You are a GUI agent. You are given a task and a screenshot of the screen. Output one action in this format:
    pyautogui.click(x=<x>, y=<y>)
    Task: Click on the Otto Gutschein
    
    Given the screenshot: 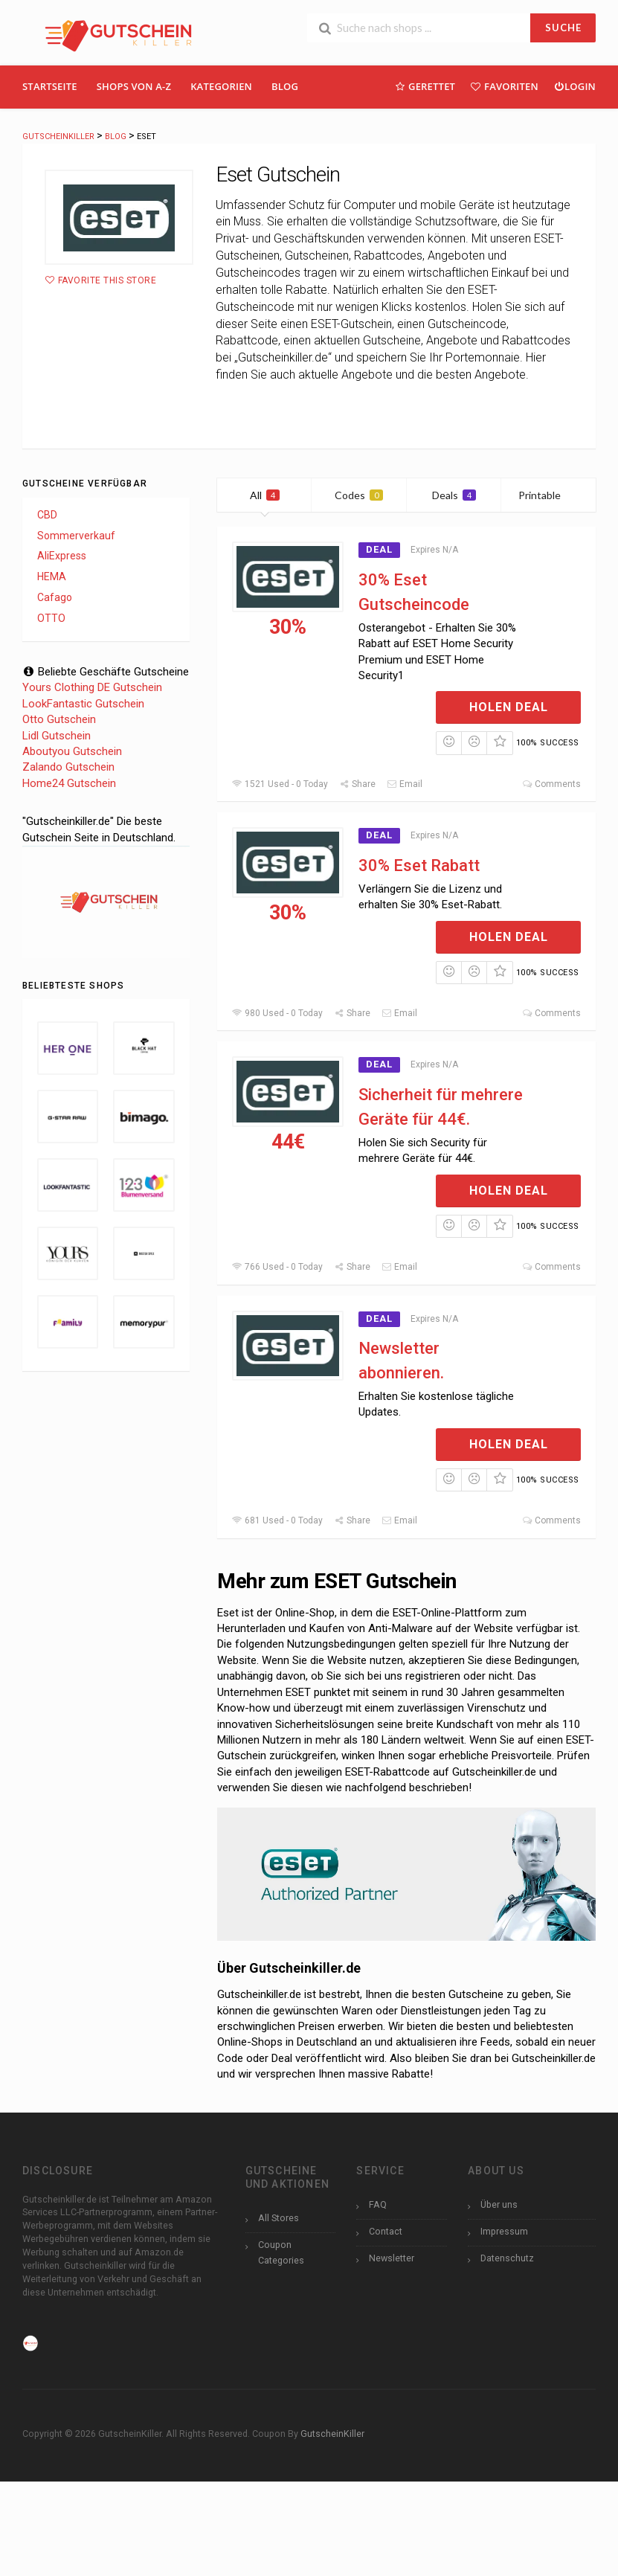 What is the action you would take?
    pyautogui.click(x=59, y=719)
    